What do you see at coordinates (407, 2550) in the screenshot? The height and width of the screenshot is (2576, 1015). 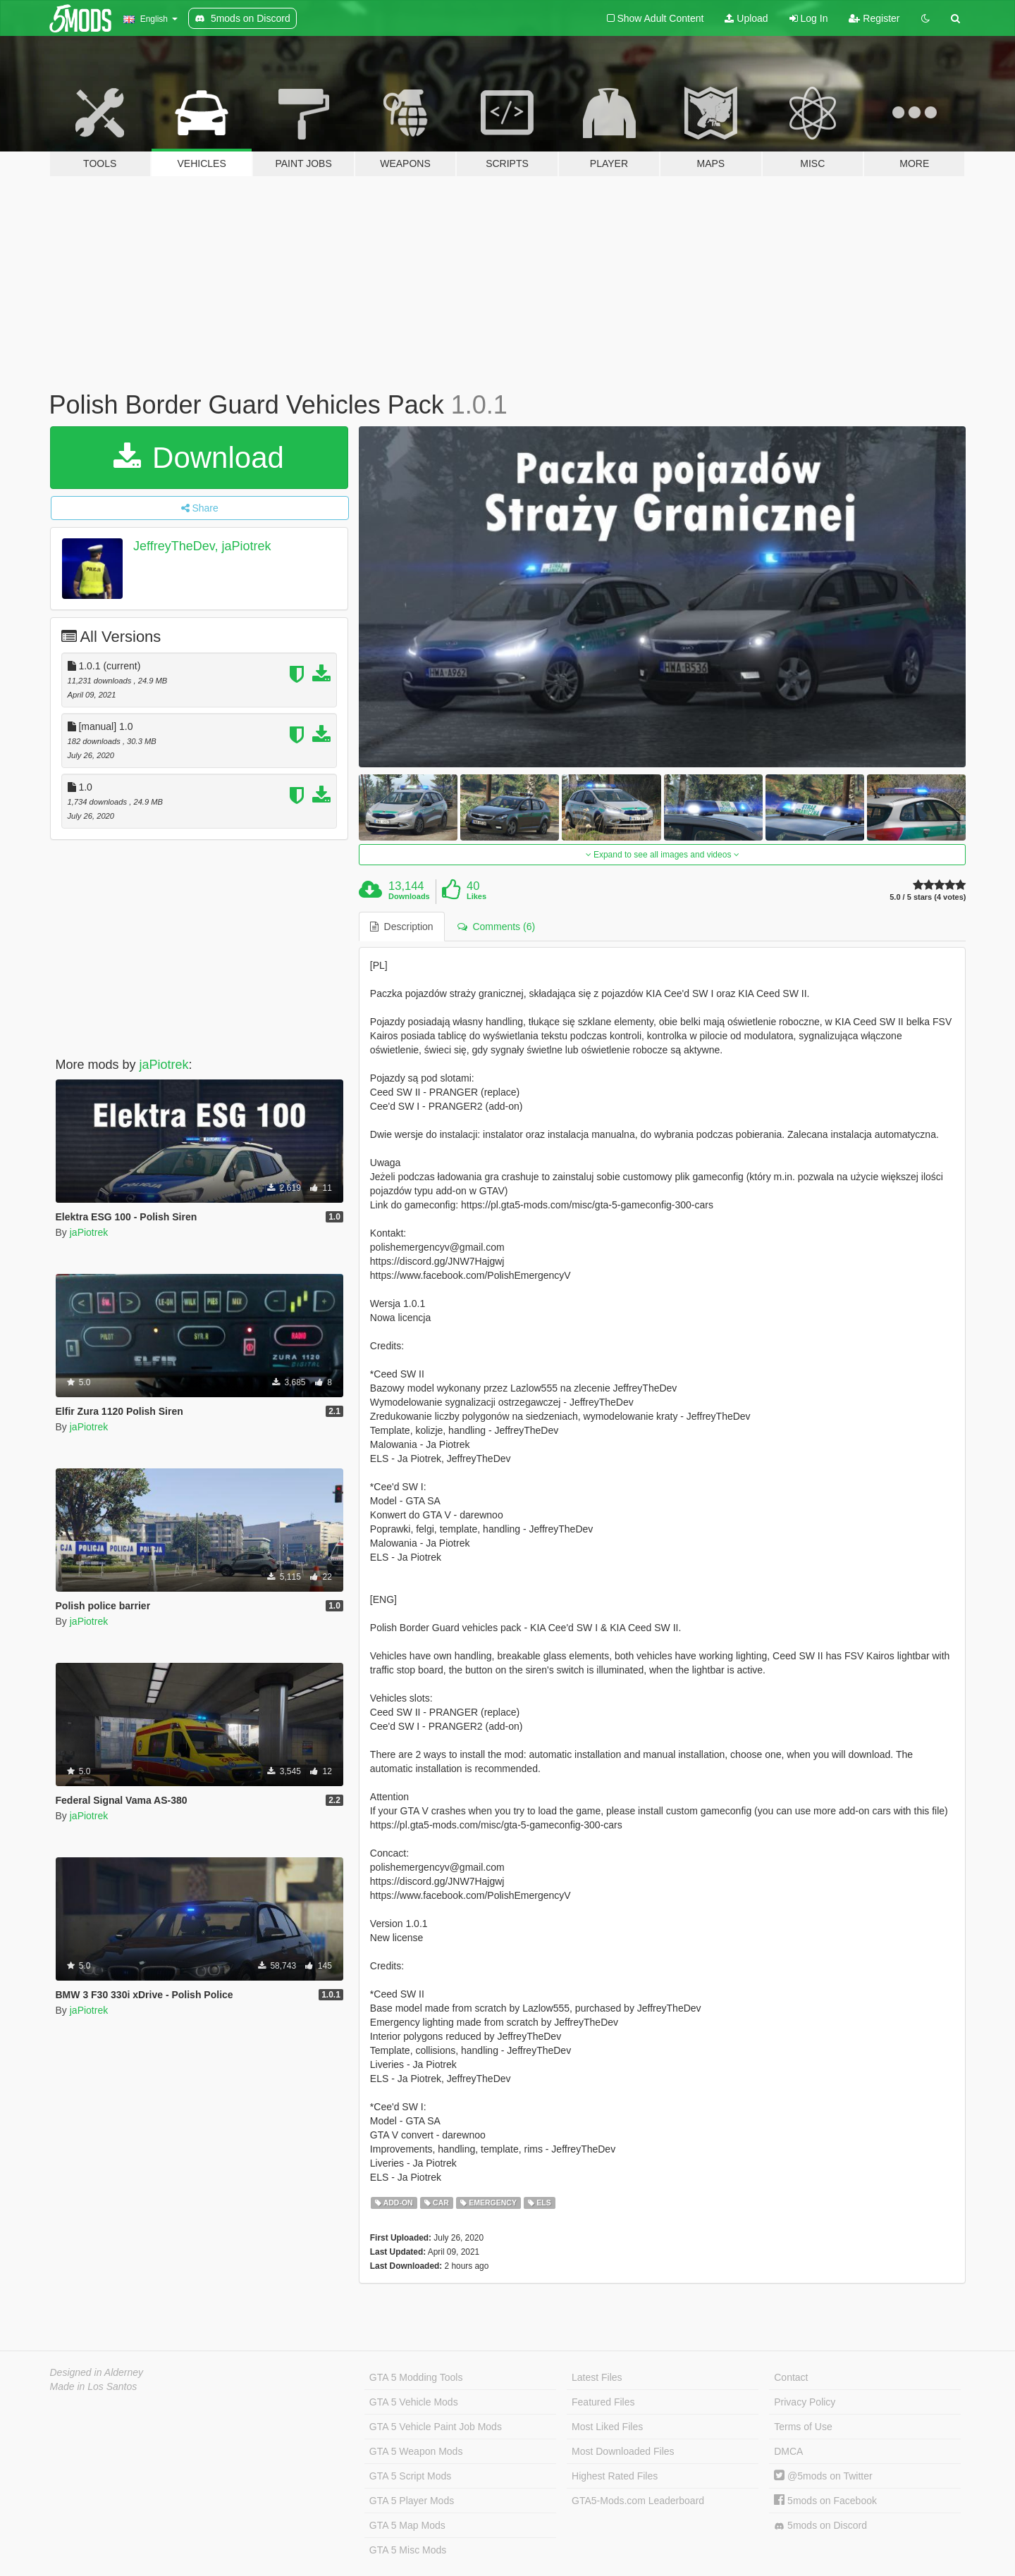 I see `GTA 5 Misc Mods` at bounding box center [407, 2550].